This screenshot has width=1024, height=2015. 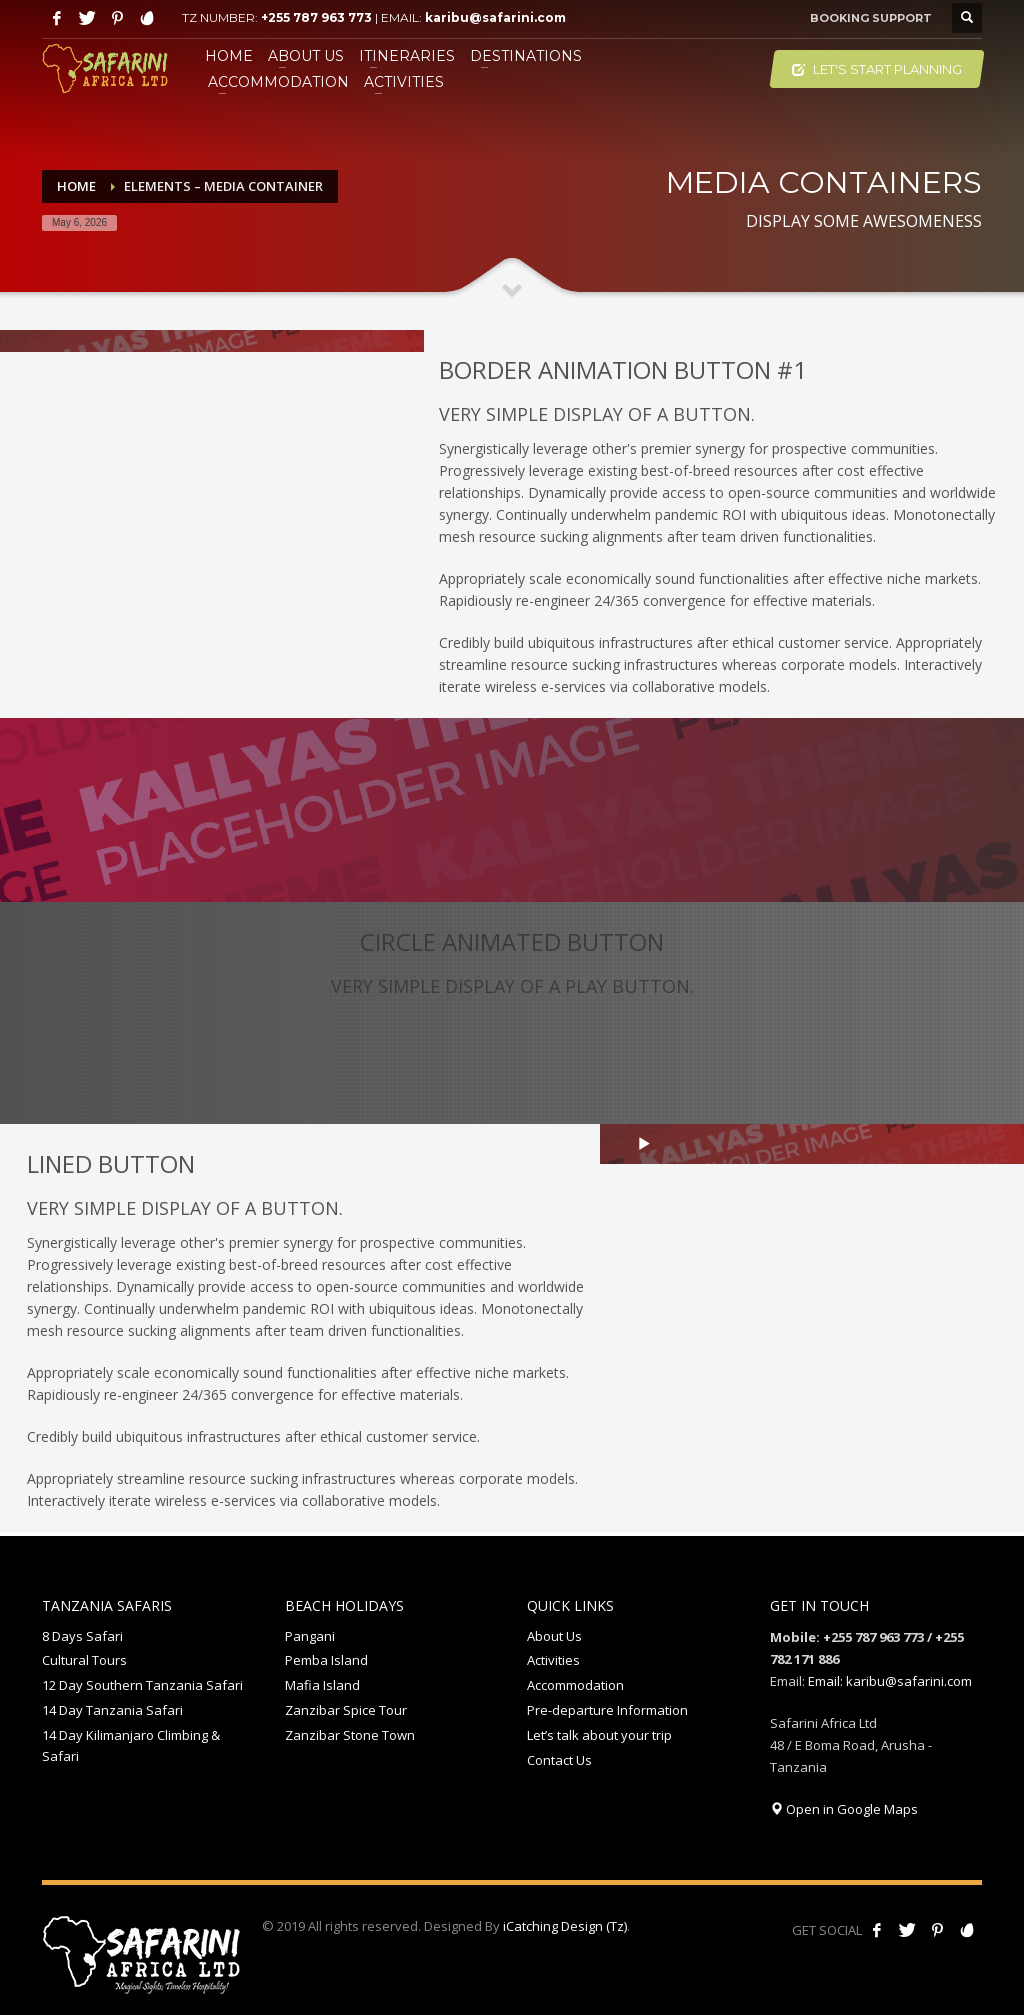 What do you see at coordinates (112, 1710) in the screenshot?
I see `14 Day Tanzania Safari` at bounding box center [112, 1710].